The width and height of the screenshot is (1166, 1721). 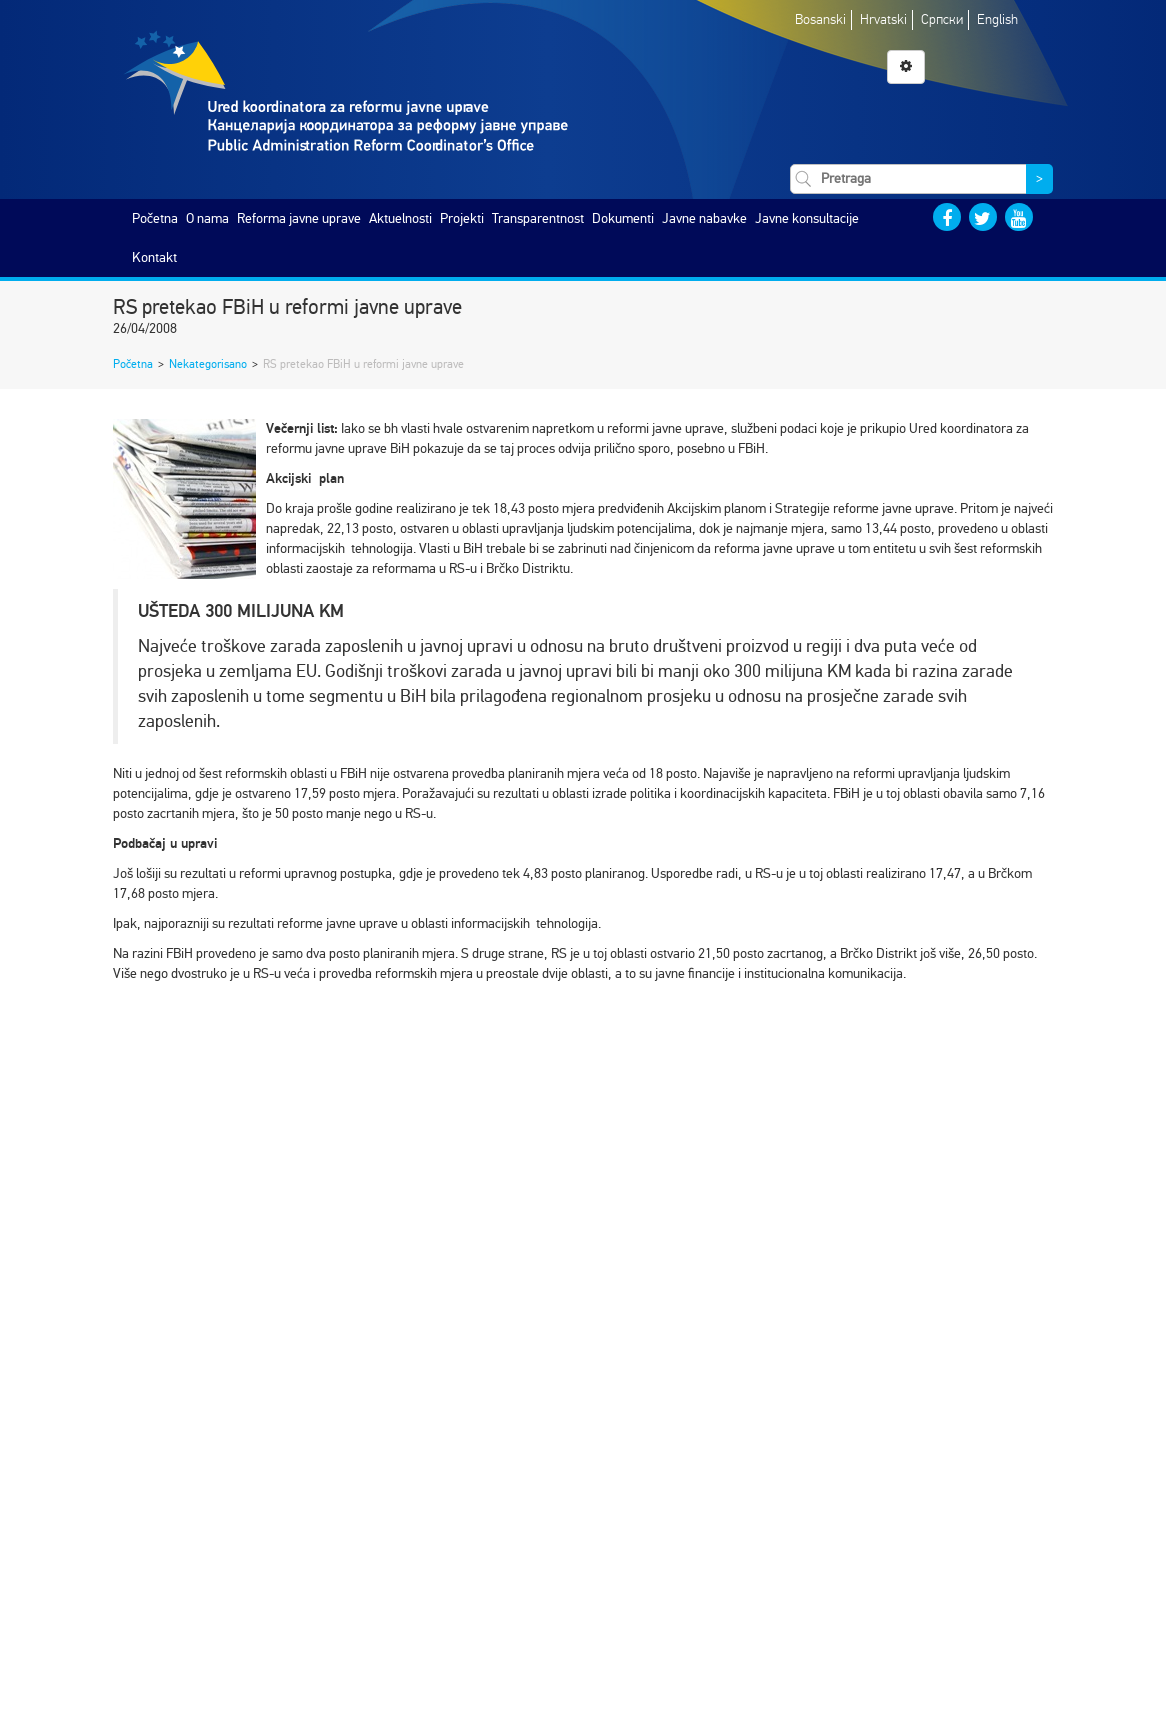 What do you see at coordinates (538, 218) in the screenshot?
I see `Transparentnost` at bounding box center [538, 218].